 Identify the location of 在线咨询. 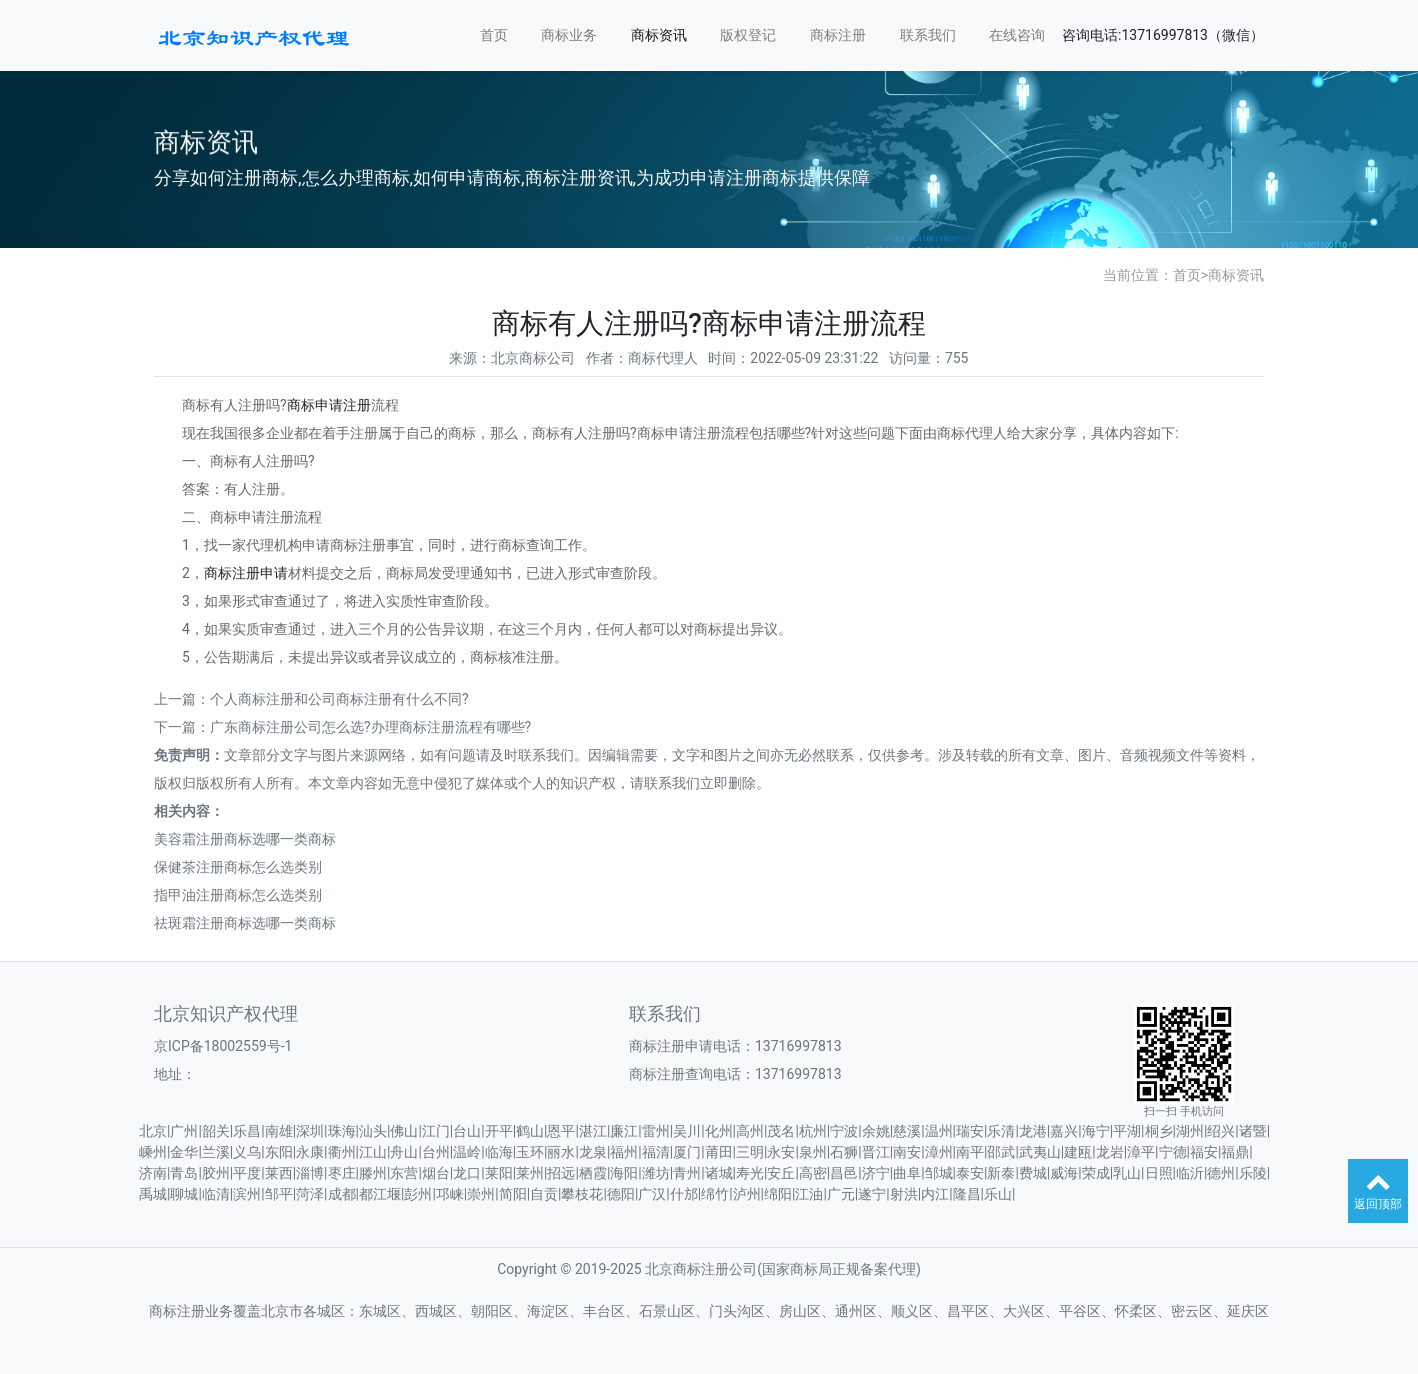
(1017, 35).